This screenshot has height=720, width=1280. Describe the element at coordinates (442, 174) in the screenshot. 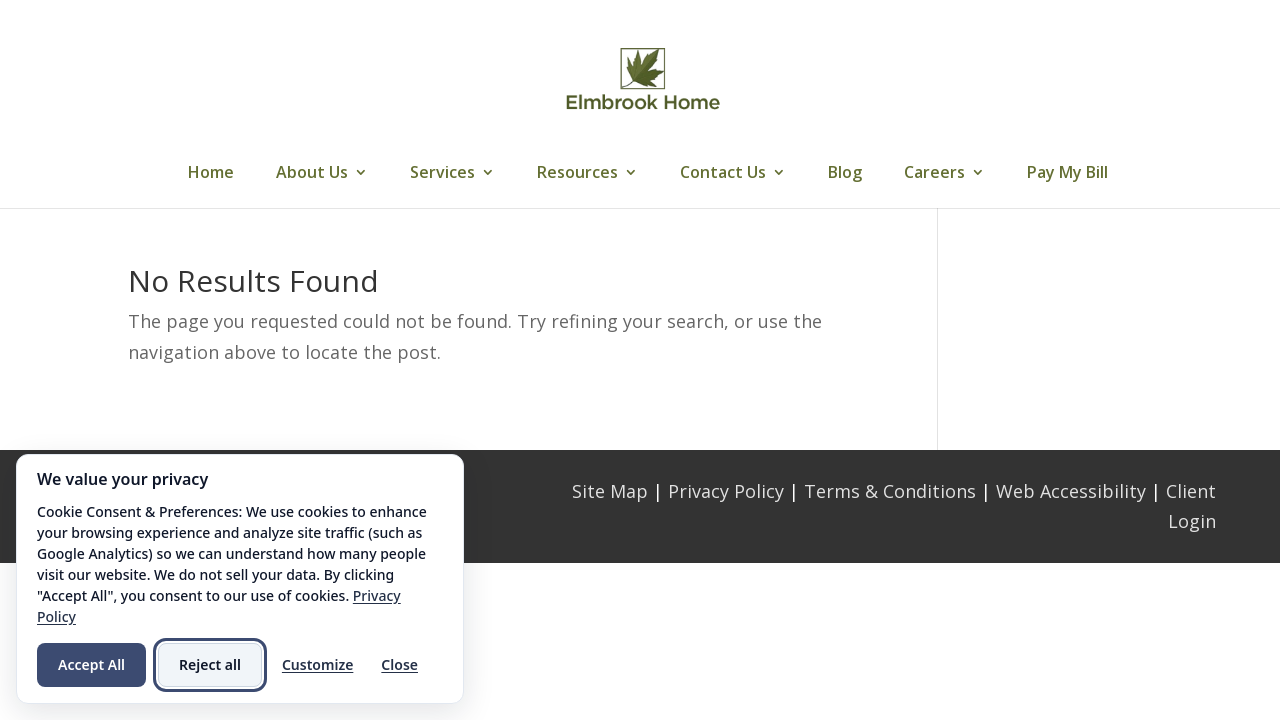

I see `Services [link]` at that location.